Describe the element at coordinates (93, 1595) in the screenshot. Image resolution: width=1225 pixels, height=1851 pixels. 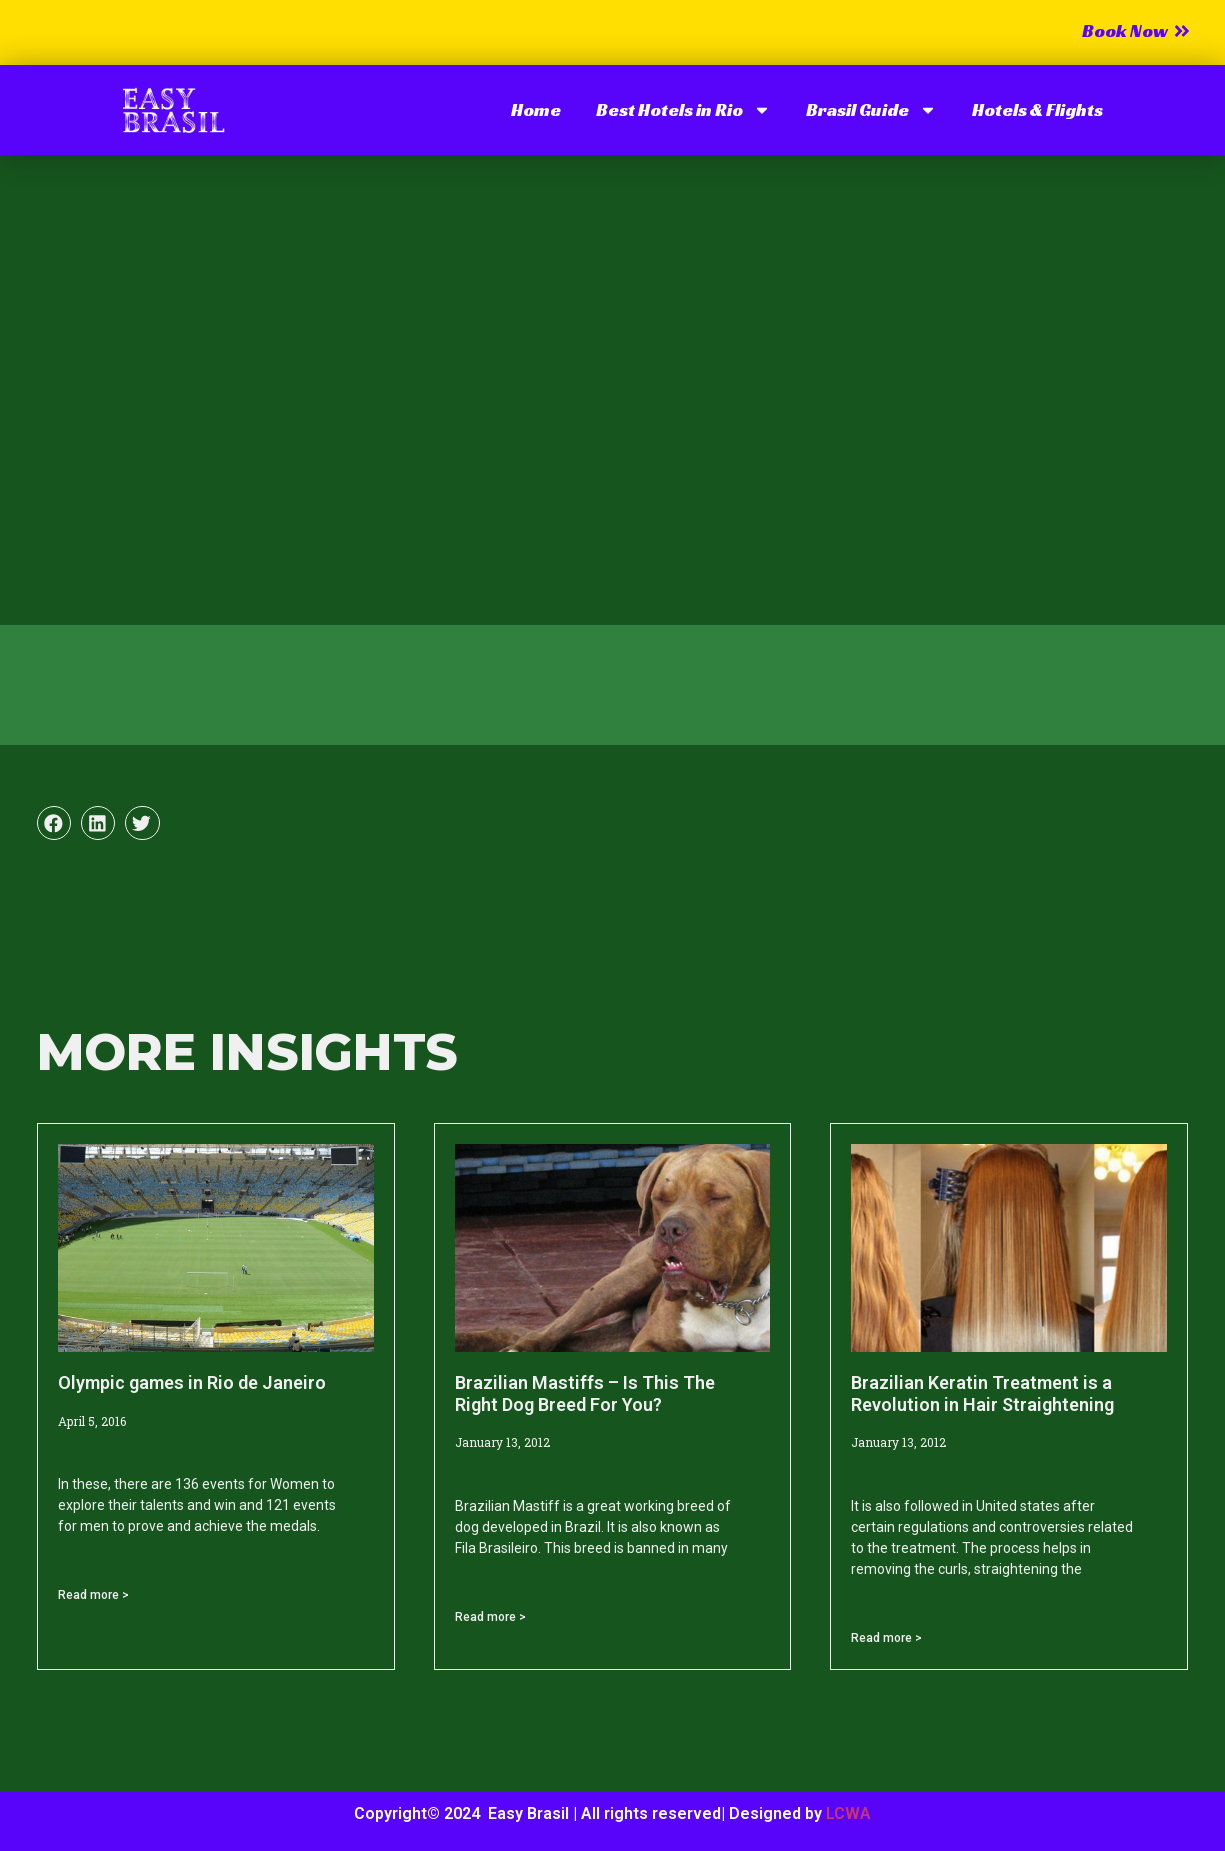
I see `Read more > [Read more about Olympic games in Rio de Janeiro]` at that location.